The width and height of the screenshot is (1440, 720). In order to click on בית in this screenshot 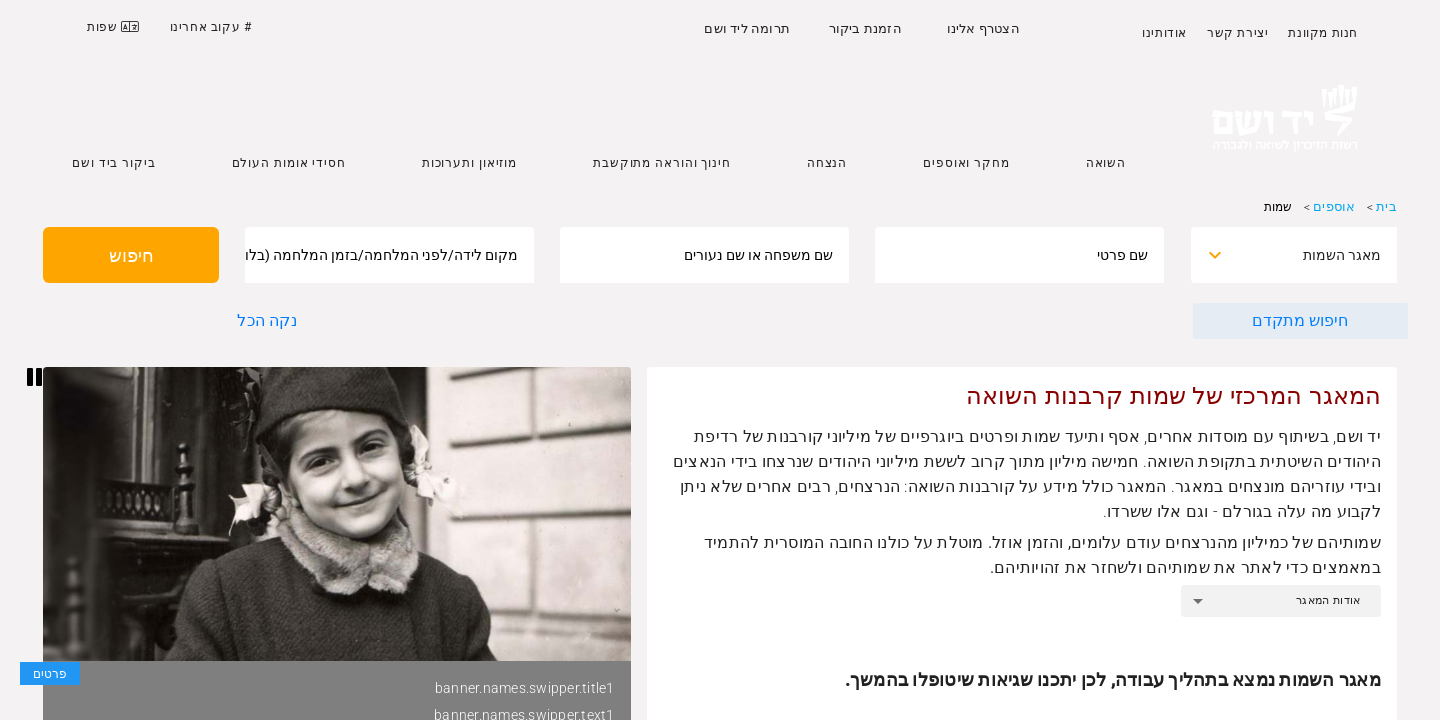, I will do `click(1386, 206)`.